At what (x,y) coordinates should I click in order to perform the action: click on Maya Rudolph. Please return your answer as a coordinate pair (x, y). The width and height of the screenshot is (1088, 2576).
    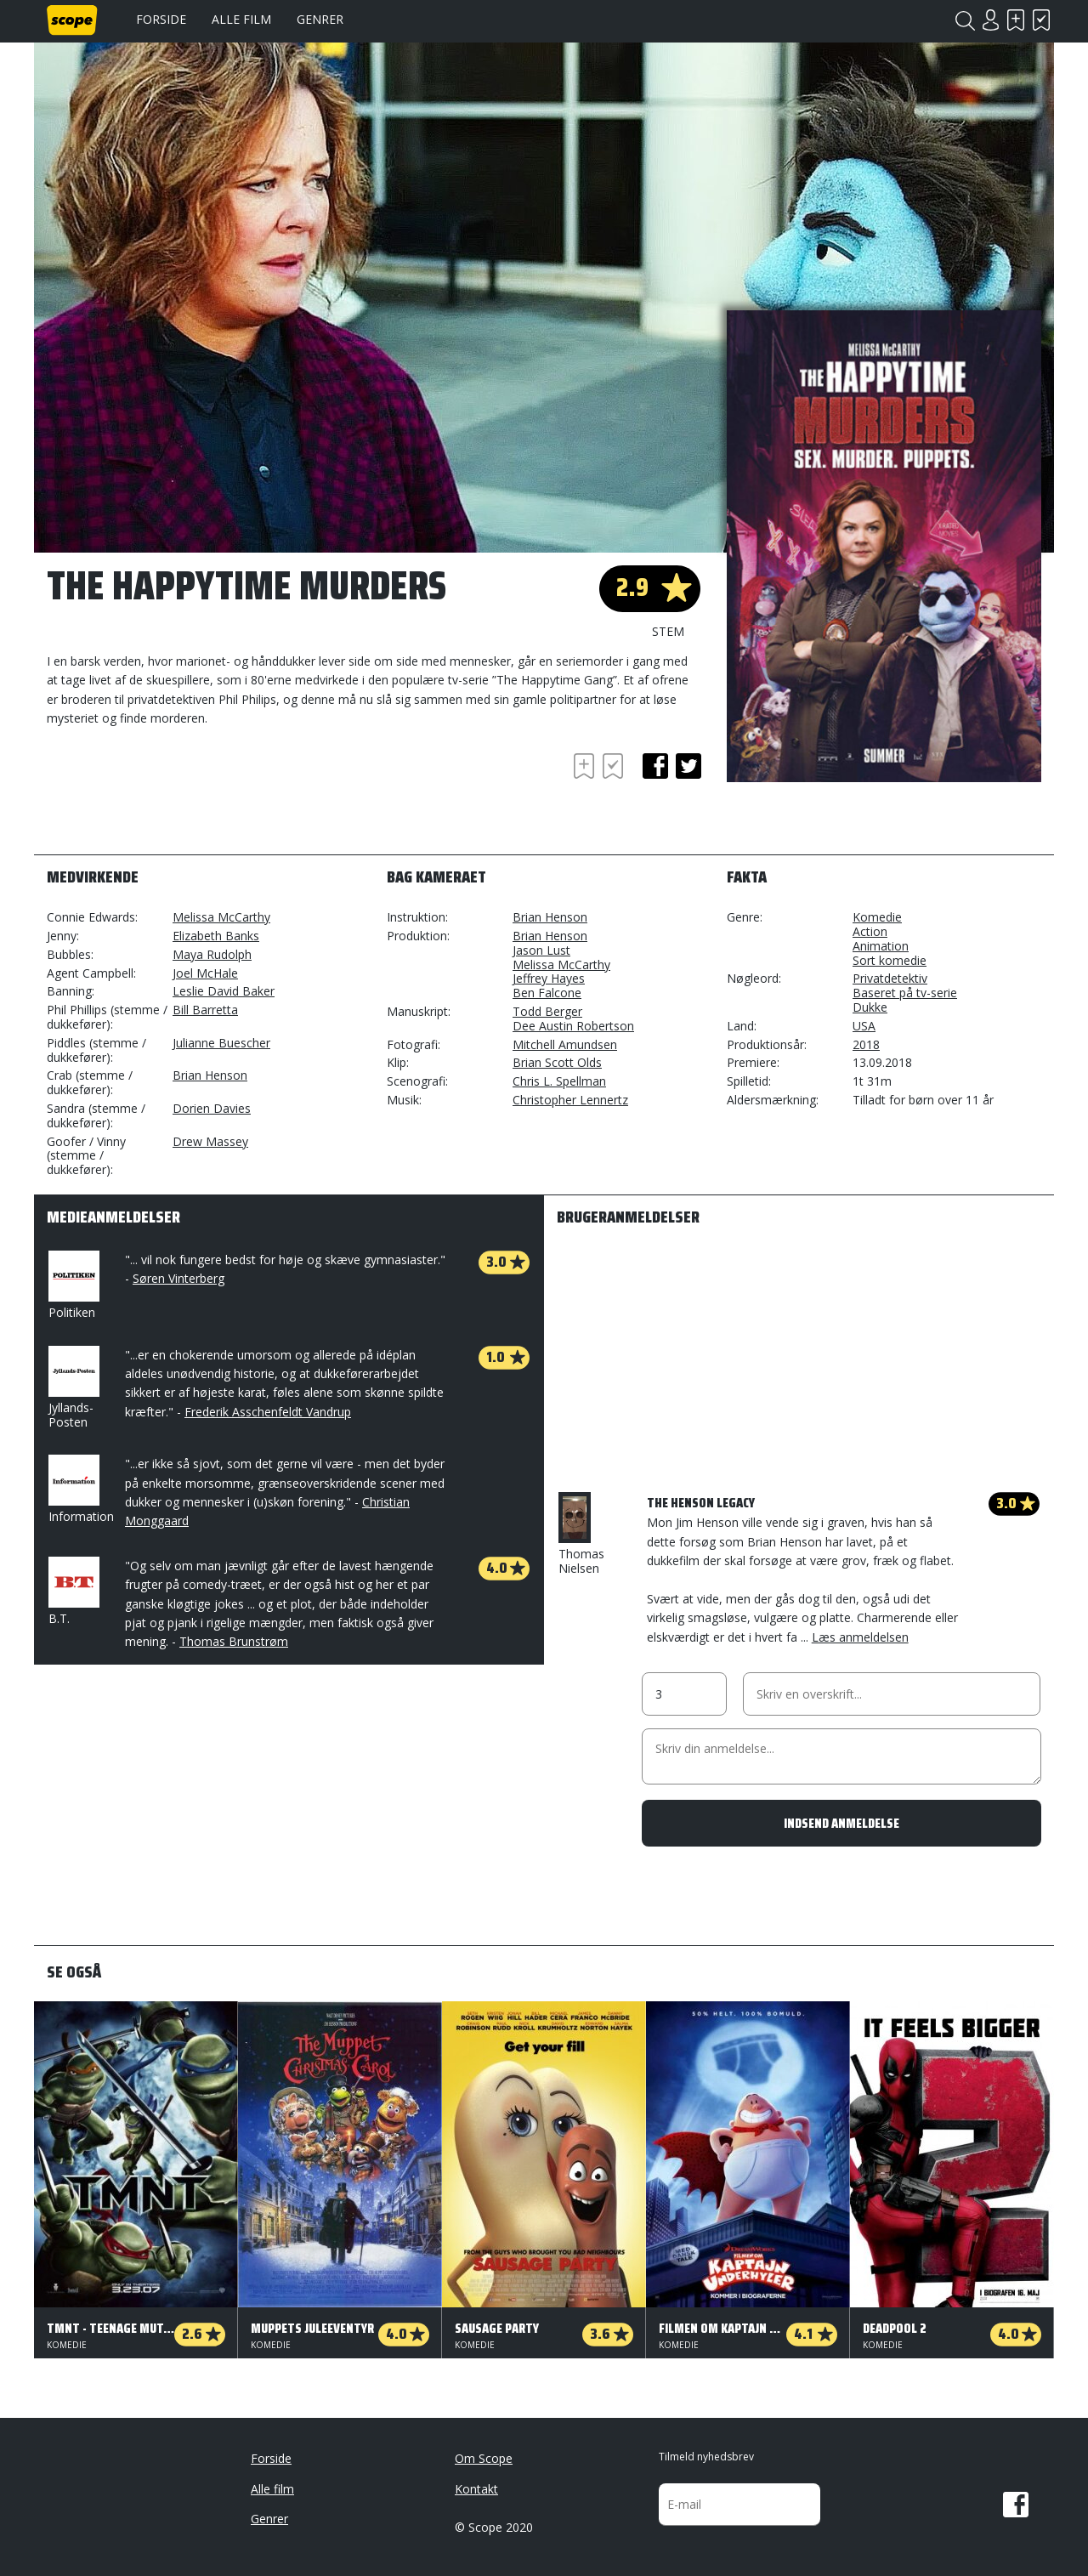
    Looking at the image, I should click on (212, 954).